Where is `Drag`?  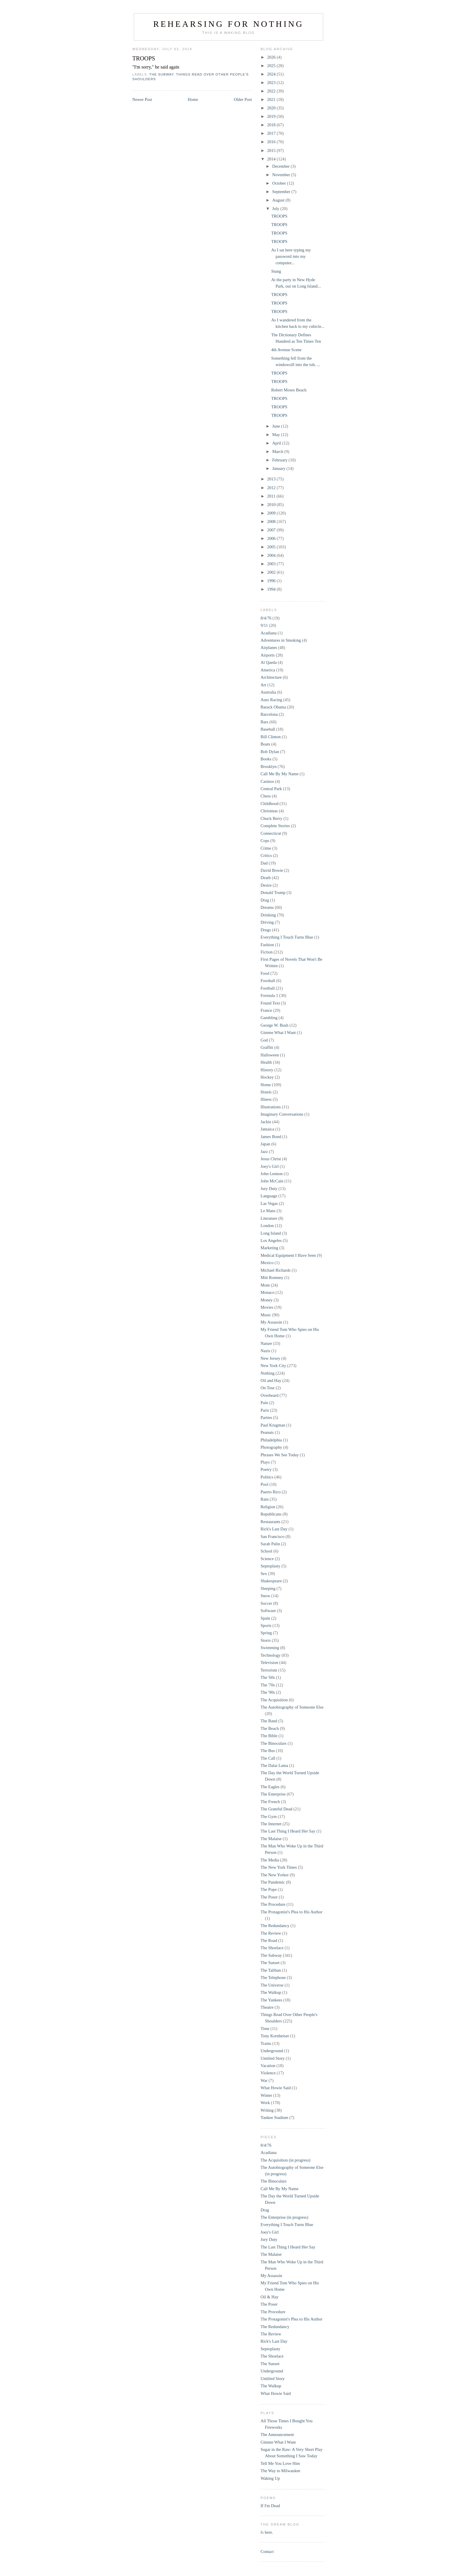 Drag is located at coordinates (265, 900).